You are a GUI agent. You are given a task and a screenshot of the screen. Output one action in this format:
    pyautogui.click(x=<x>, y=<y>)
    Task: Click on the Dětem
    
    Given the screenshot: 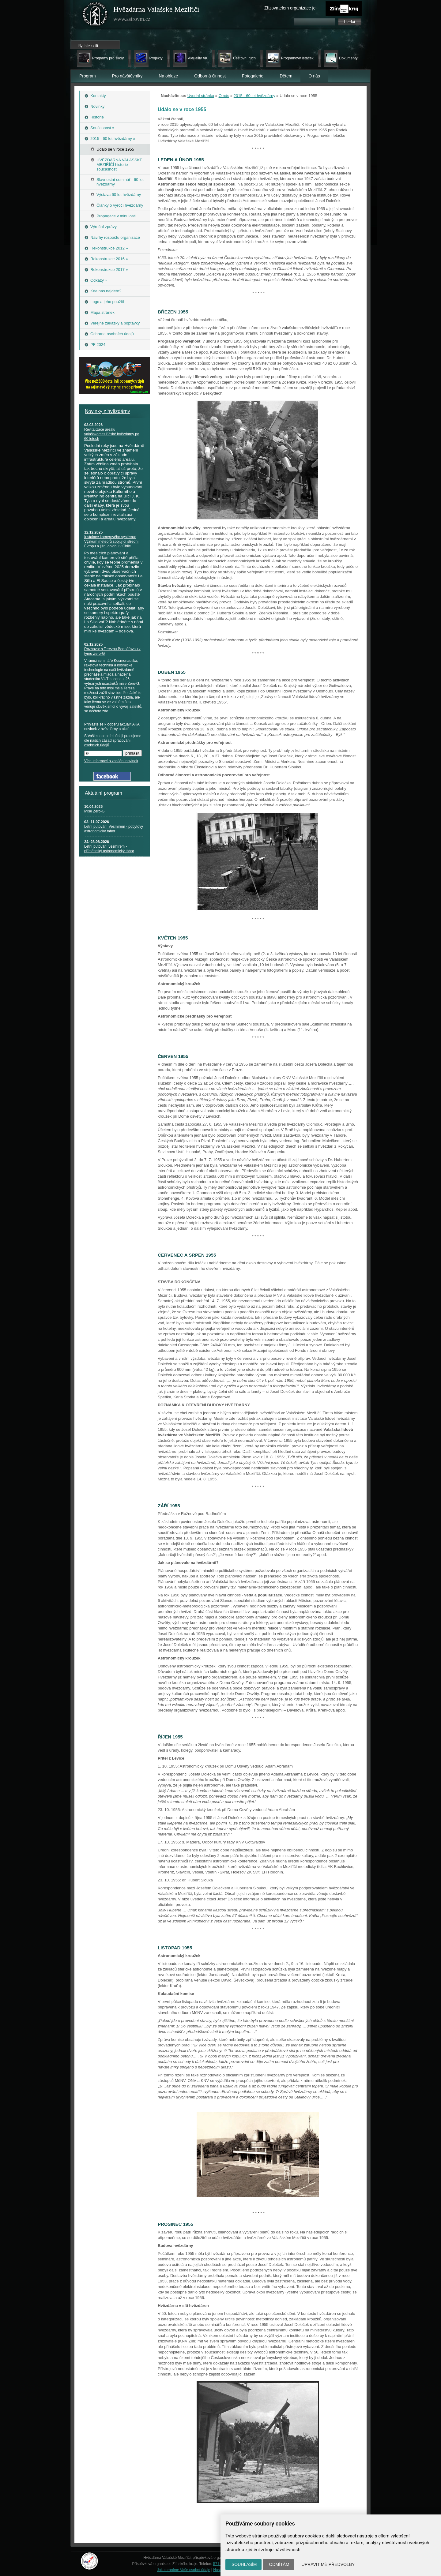 What is the action you would take?
    pyautogui.click(x=286, y=75)
    